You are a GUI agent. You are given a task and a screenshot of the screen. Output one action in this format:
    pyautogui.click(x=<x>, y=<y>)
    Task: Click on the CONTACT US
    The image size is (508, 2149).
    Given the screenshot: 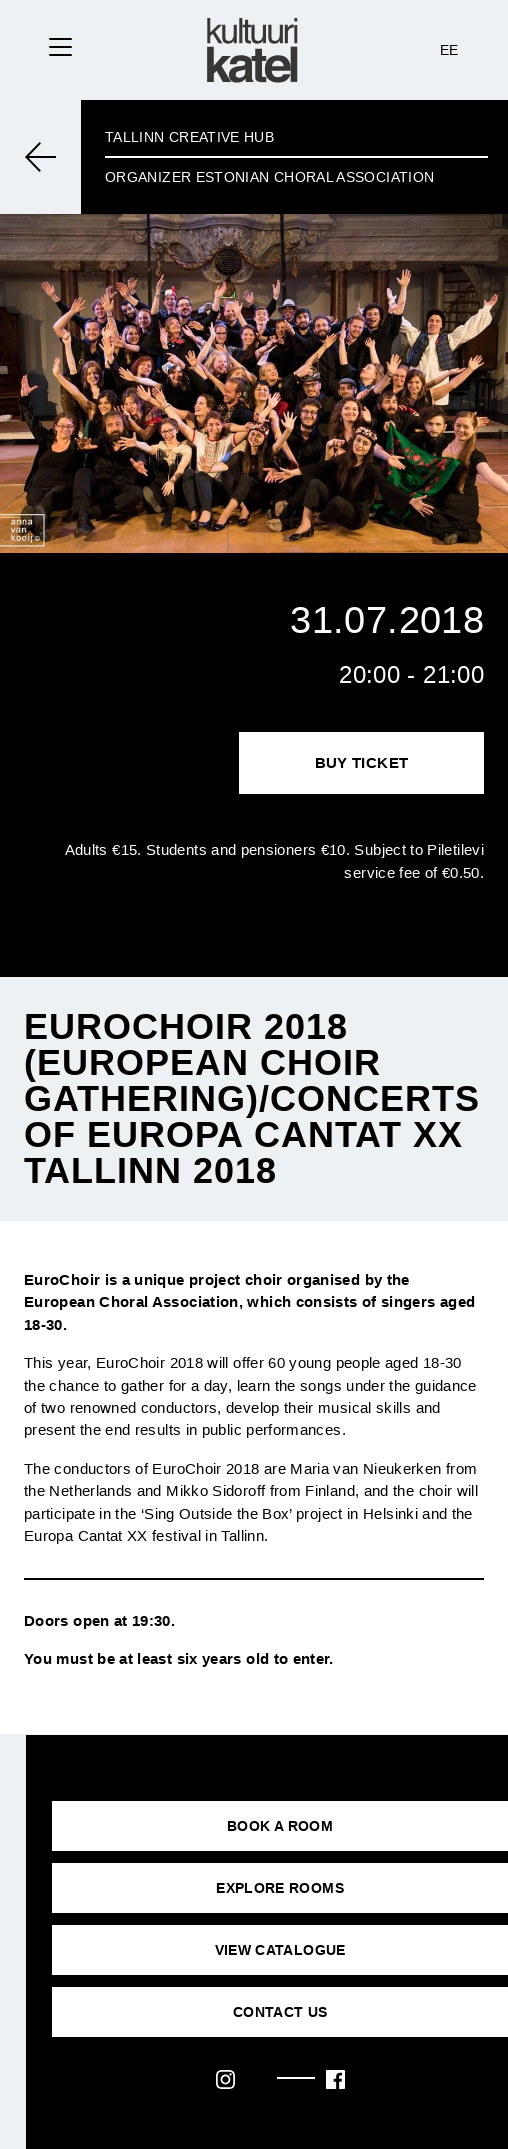 What is the action you would take?
    pyautogui.click(x=280, y=2012)
    